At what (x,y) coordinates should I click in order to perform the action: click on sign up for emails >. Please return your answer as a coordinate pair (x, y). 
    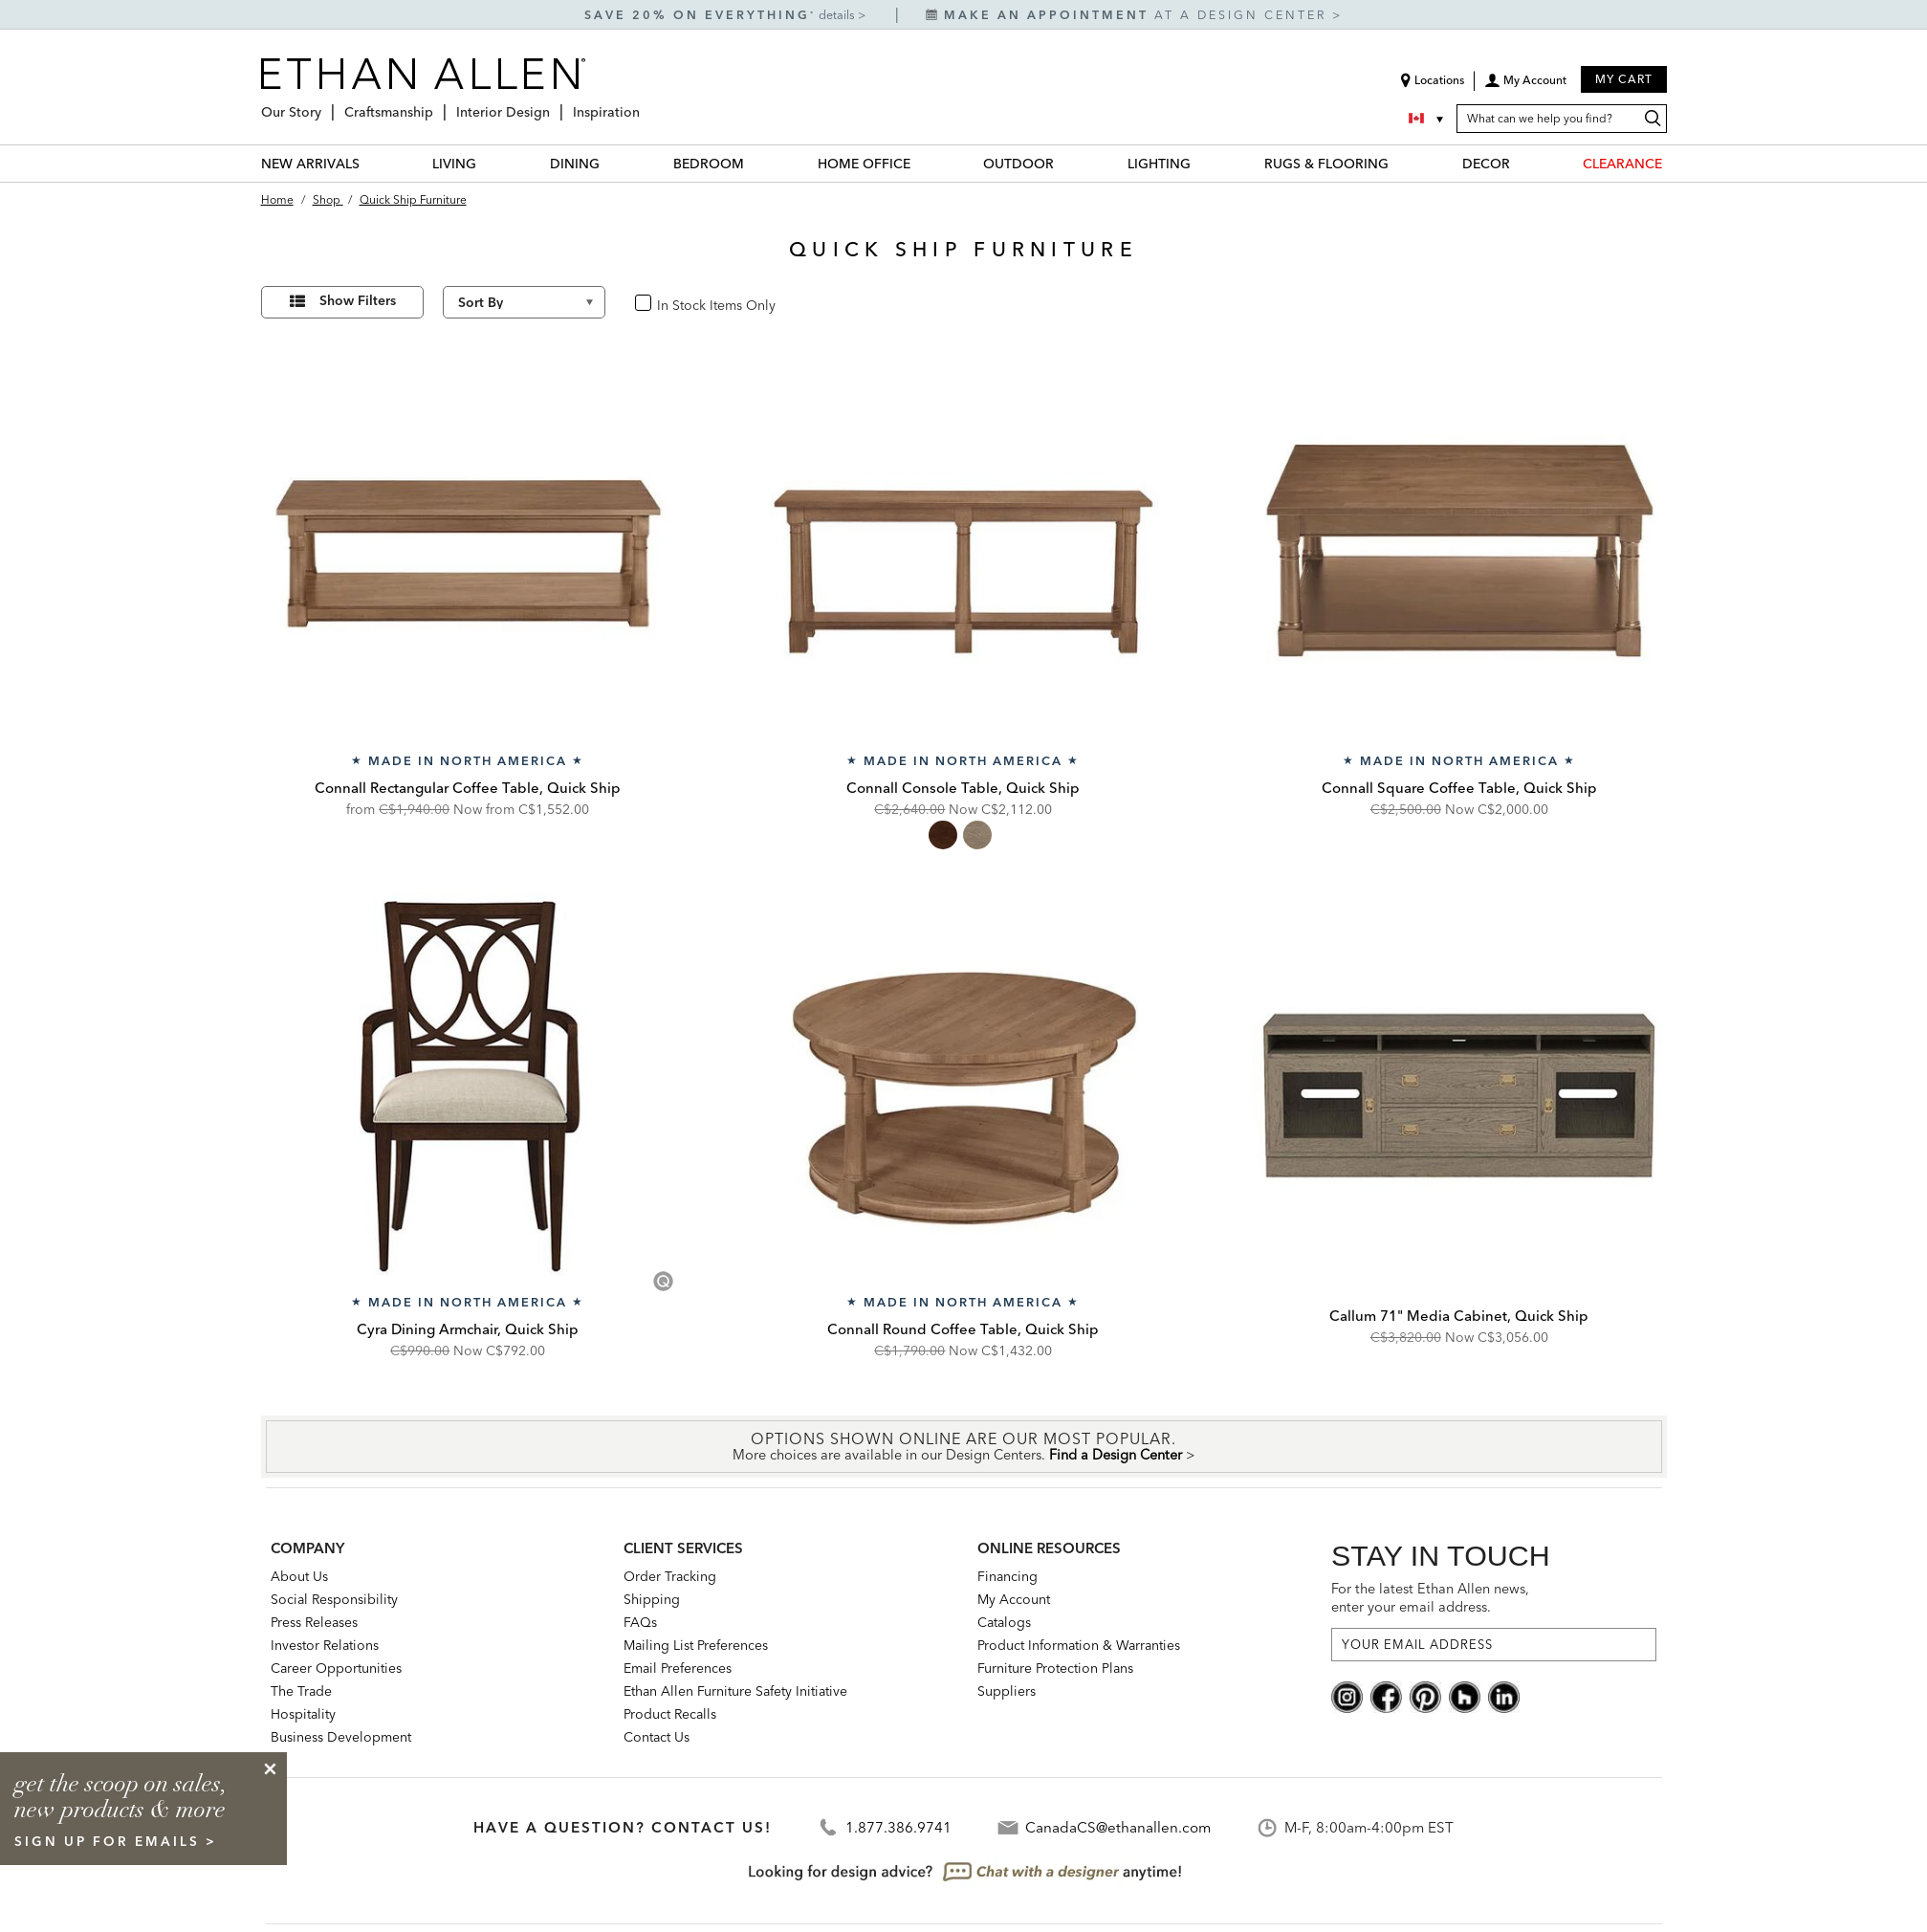
    Looking at the image, I should click on (115, 1841).